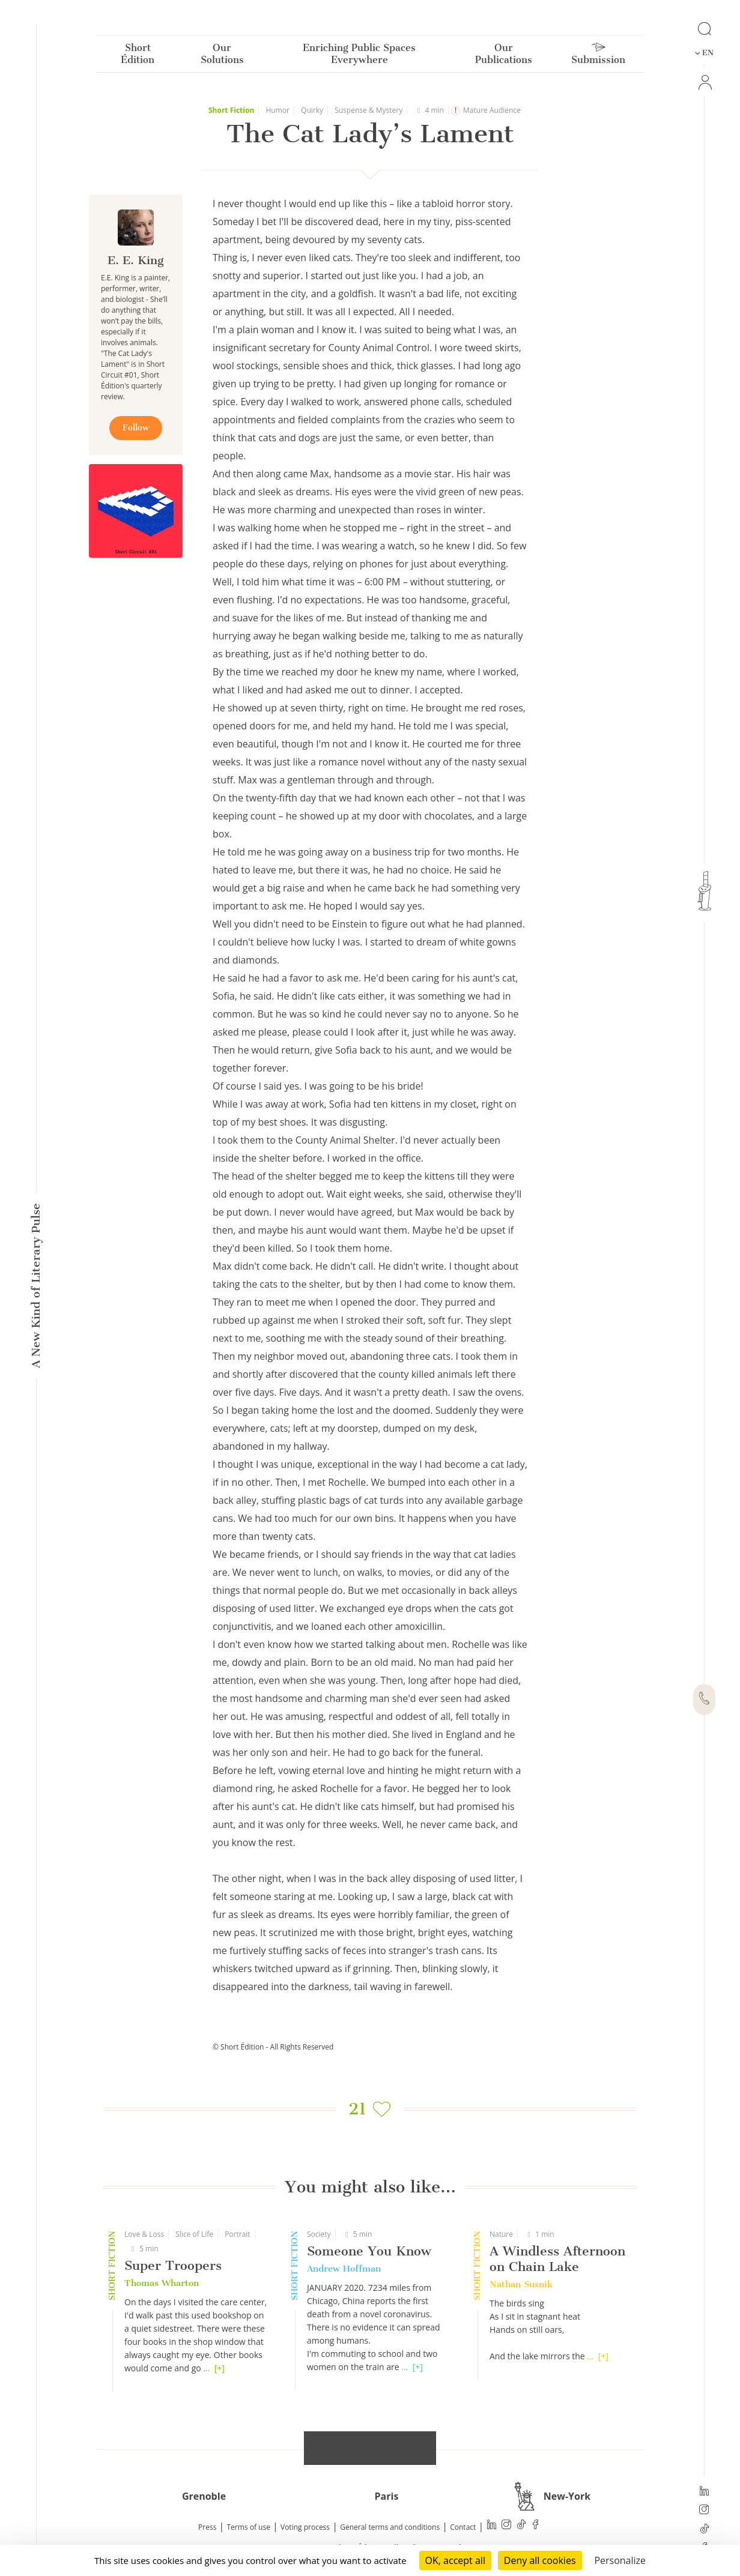 Image resolution: width=740 pixels, height=2576 pixels. What do you see at coordinates (273, 2047) in the screenshot?
I see `© Short Édition - All Rights Reserved` at bounding box center [273, 2047].